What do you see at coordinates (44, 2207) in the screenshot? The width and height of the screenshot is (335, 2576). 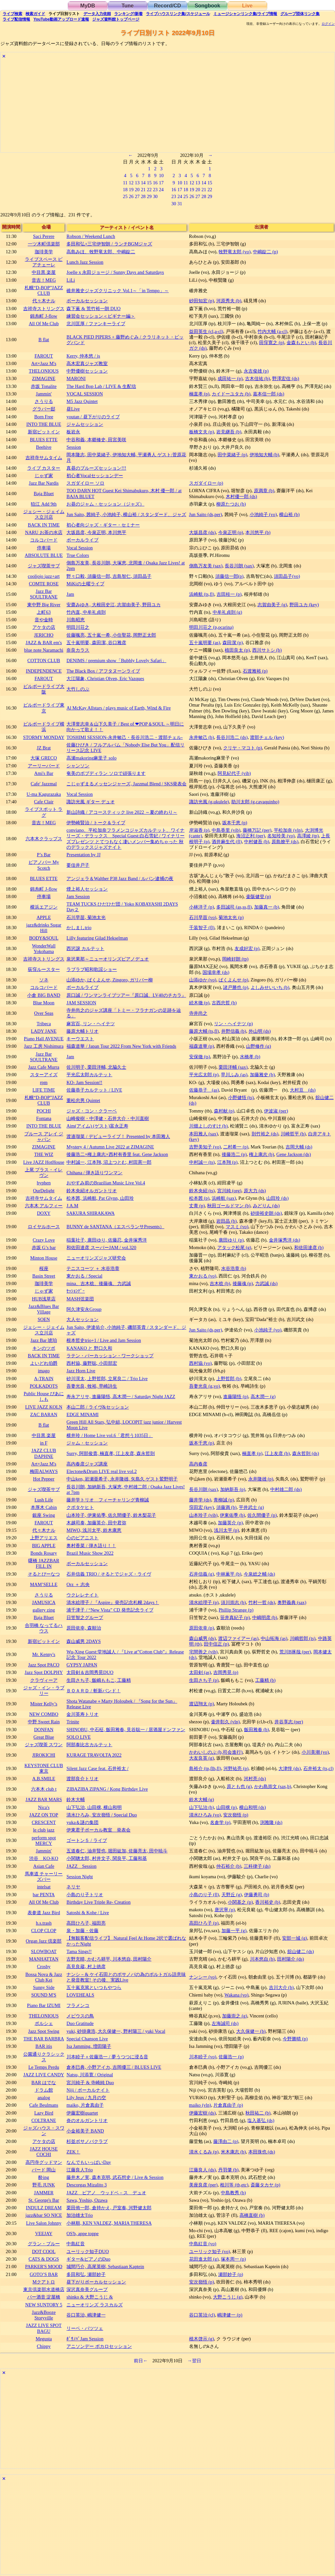 I see `INDULZ DREAM` at bounding box center [44, 2207].